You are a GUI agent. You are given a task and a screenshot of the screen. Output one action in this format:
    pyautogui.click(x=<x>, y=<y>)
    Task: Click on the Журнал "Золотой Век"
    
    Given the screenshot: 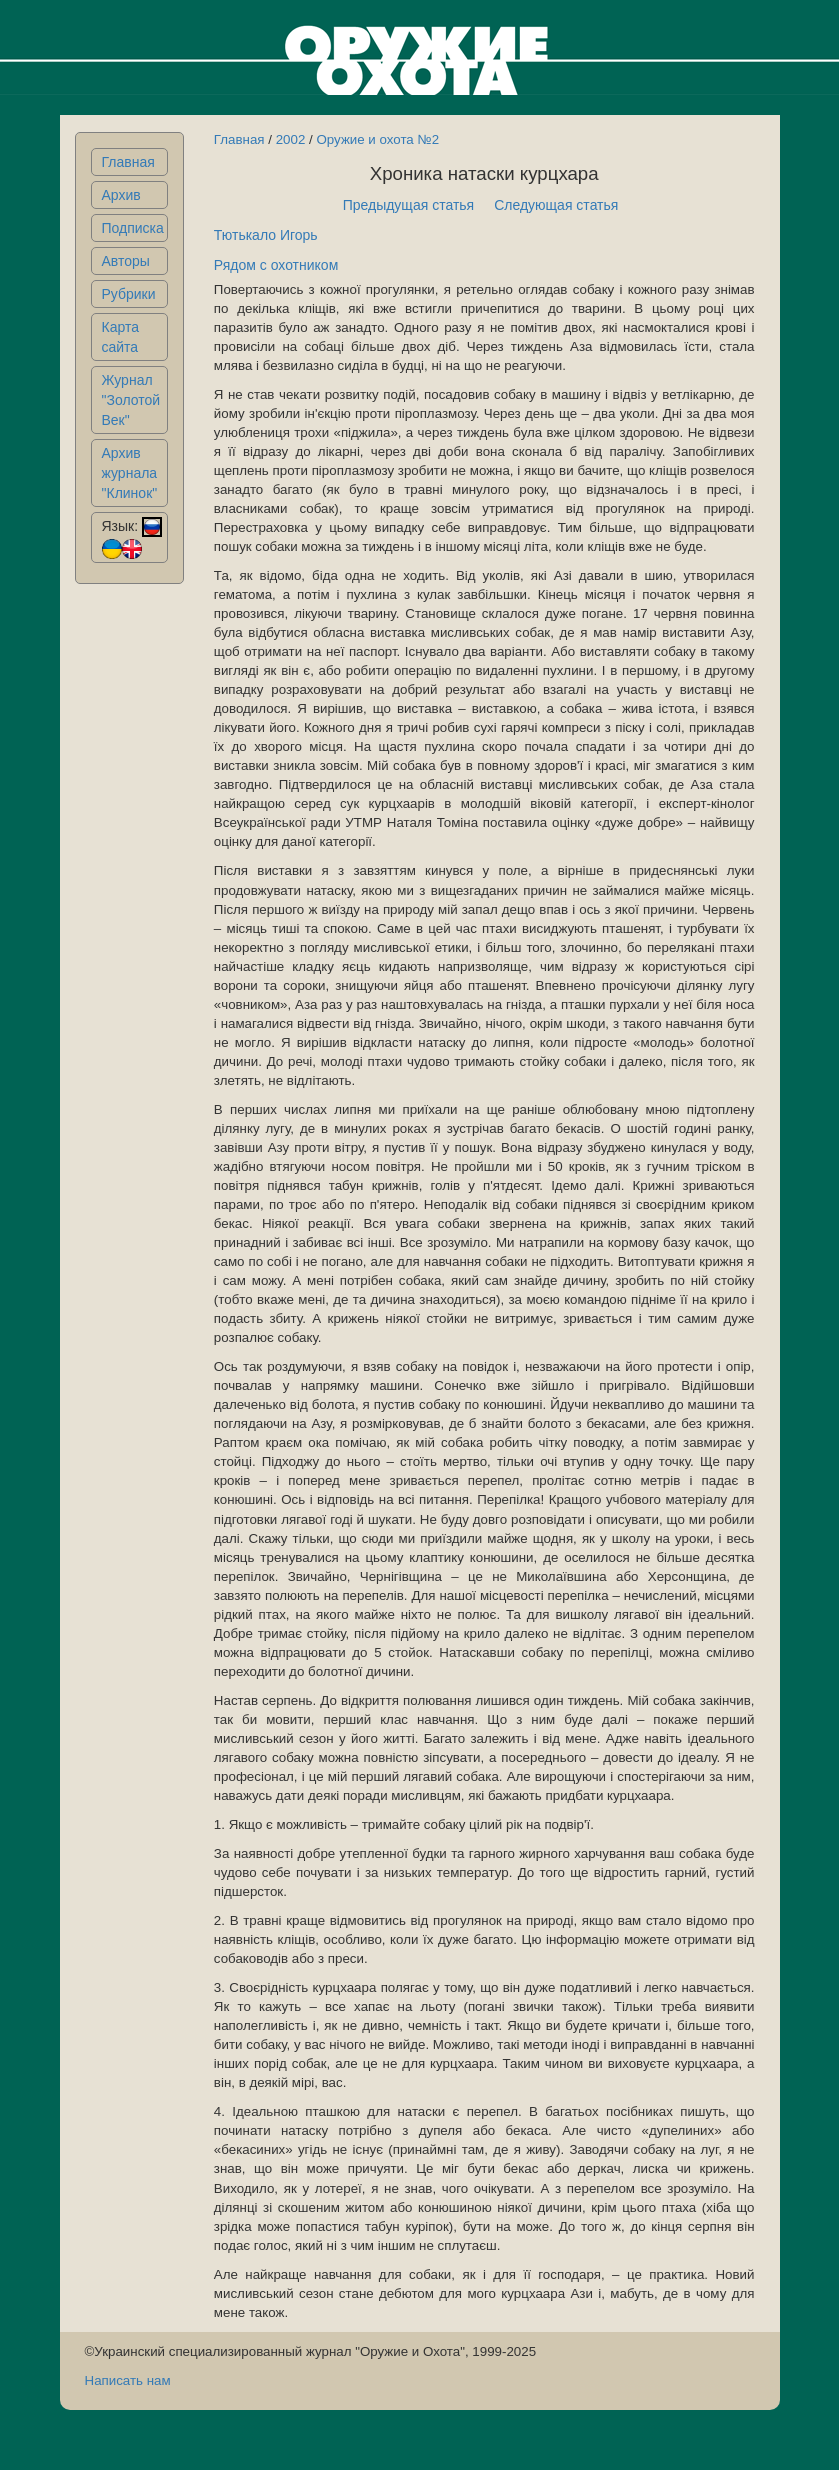 What is the action you would take?
    pyautogui.click(x=131, y=400)
    